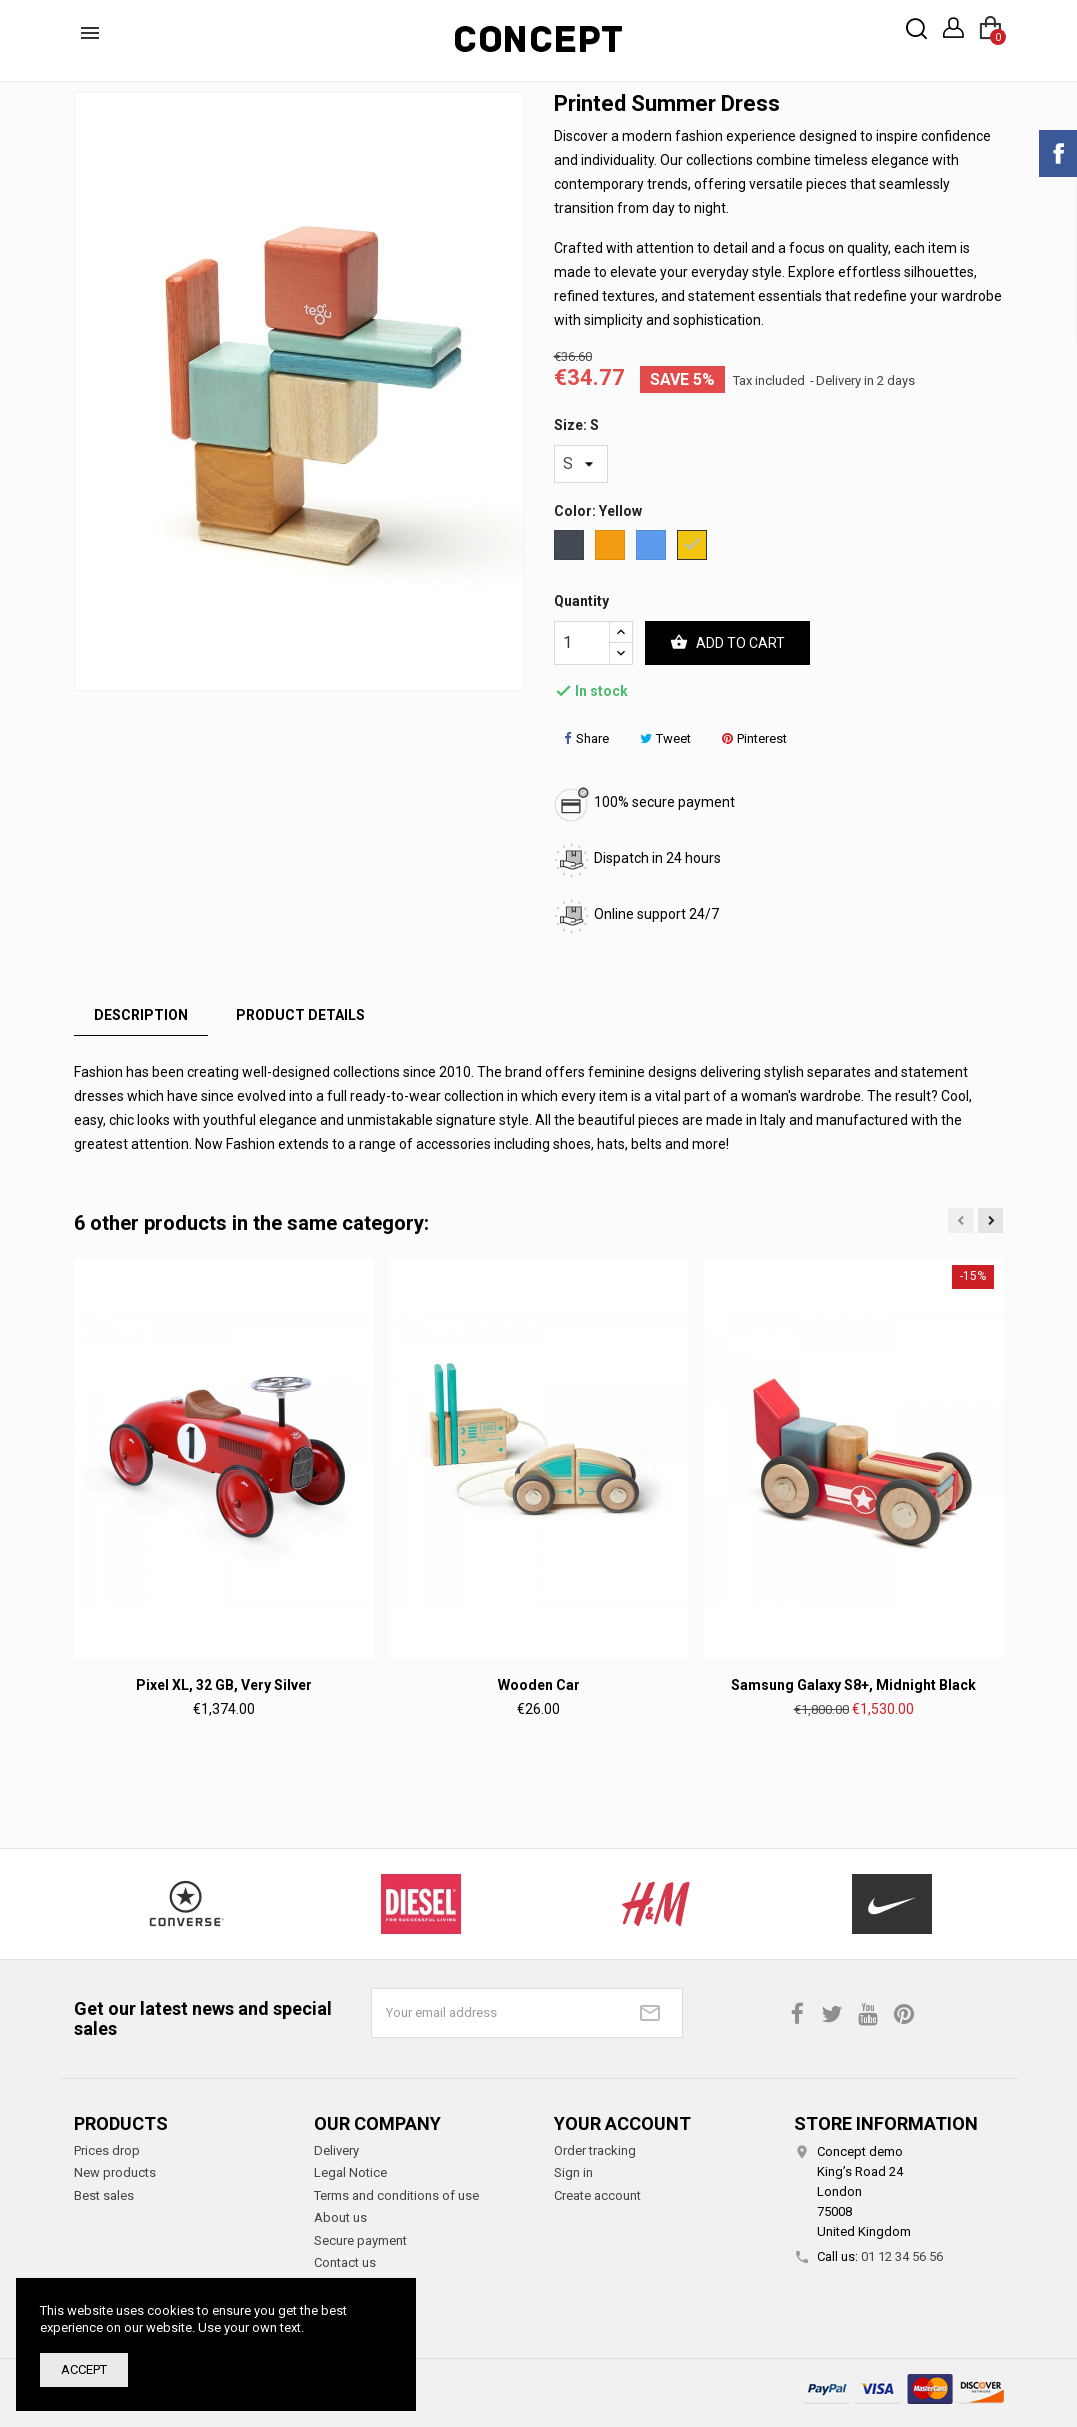 This screenshot has height=2427, width=1077. What do you see at coordinates (539, 1685) in the screenshot?
I see `Wooden car` at bounding box center [539, 1685].